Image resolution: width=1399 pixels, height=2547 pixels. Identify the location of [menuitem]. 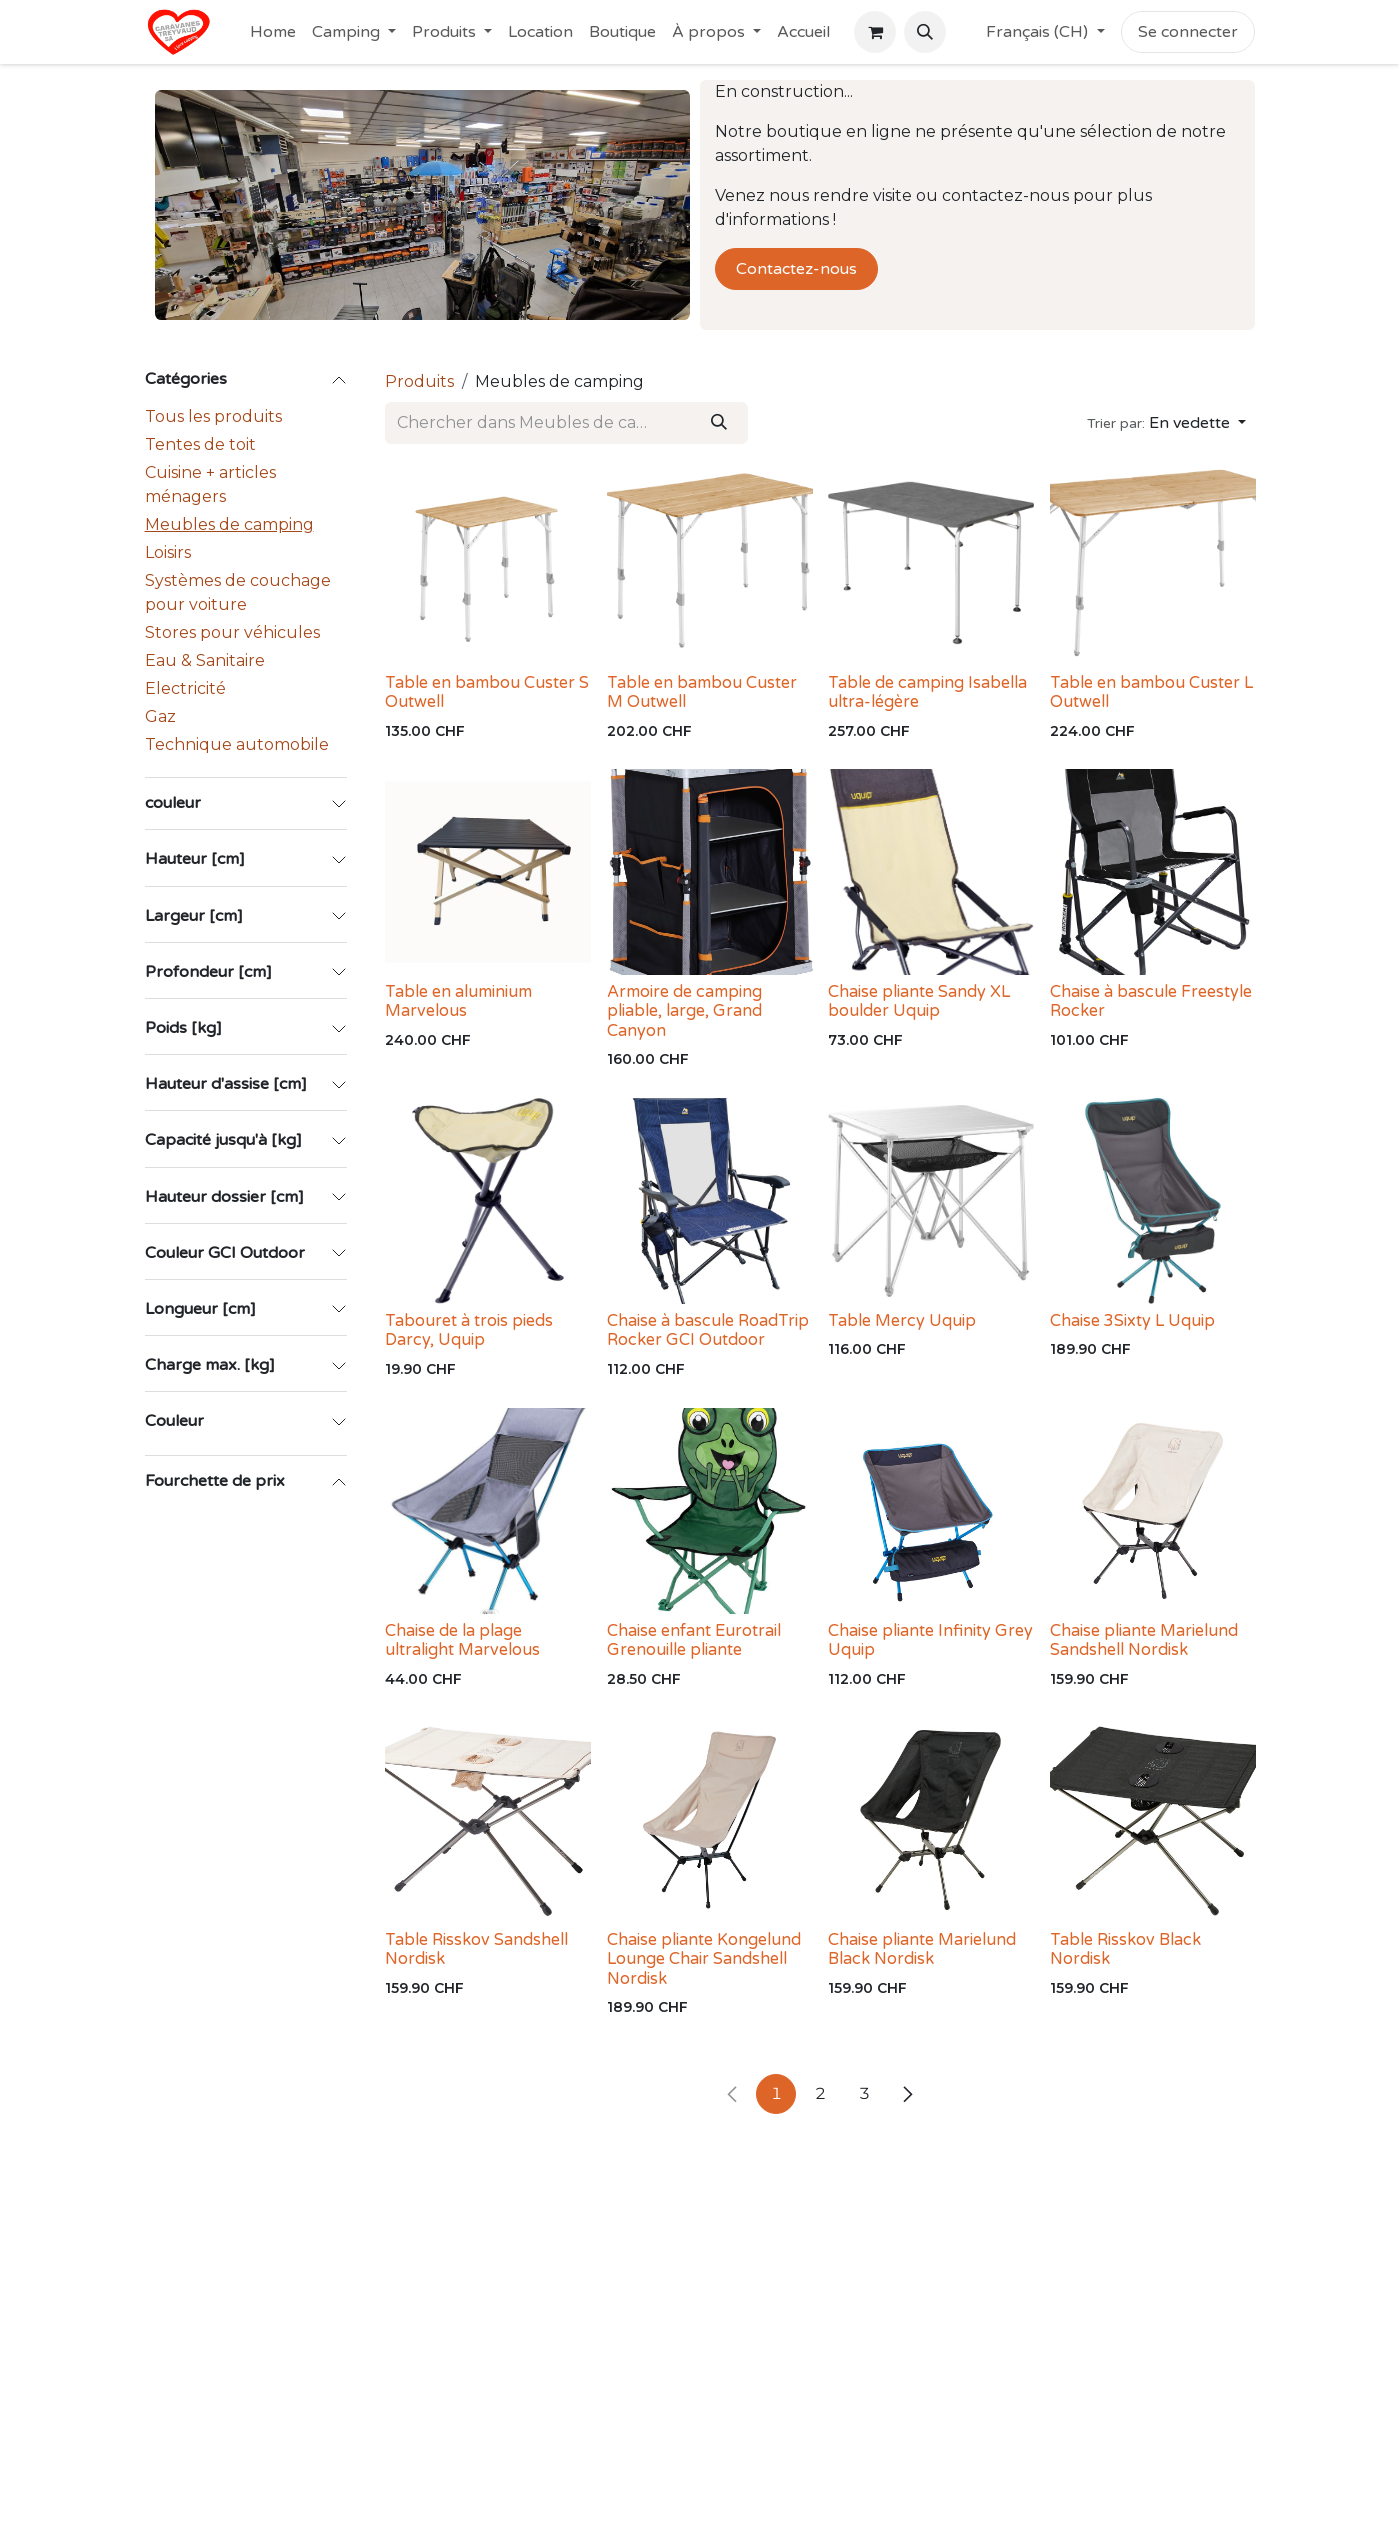
(273, 32).